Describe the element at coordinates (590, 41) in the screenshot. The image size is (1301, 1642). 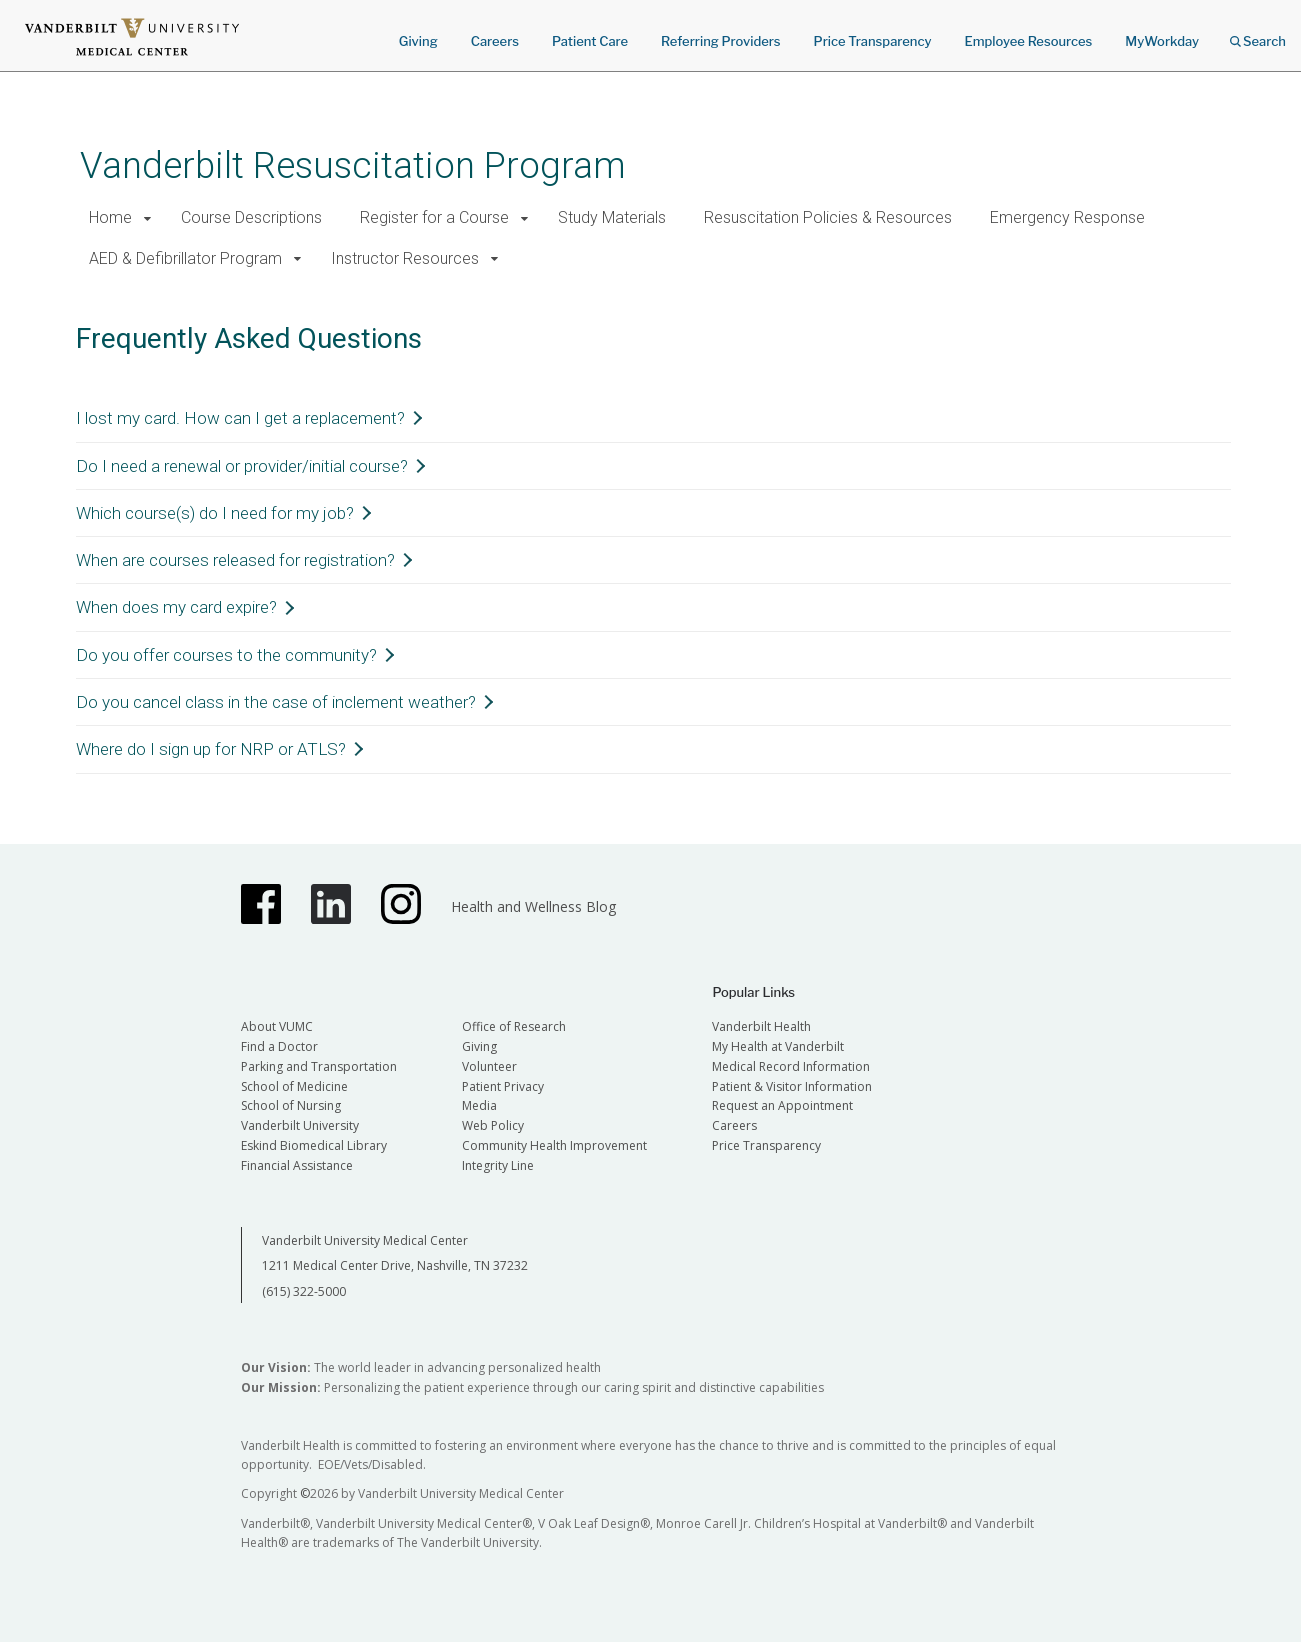
I see `Patient Care` at that location.